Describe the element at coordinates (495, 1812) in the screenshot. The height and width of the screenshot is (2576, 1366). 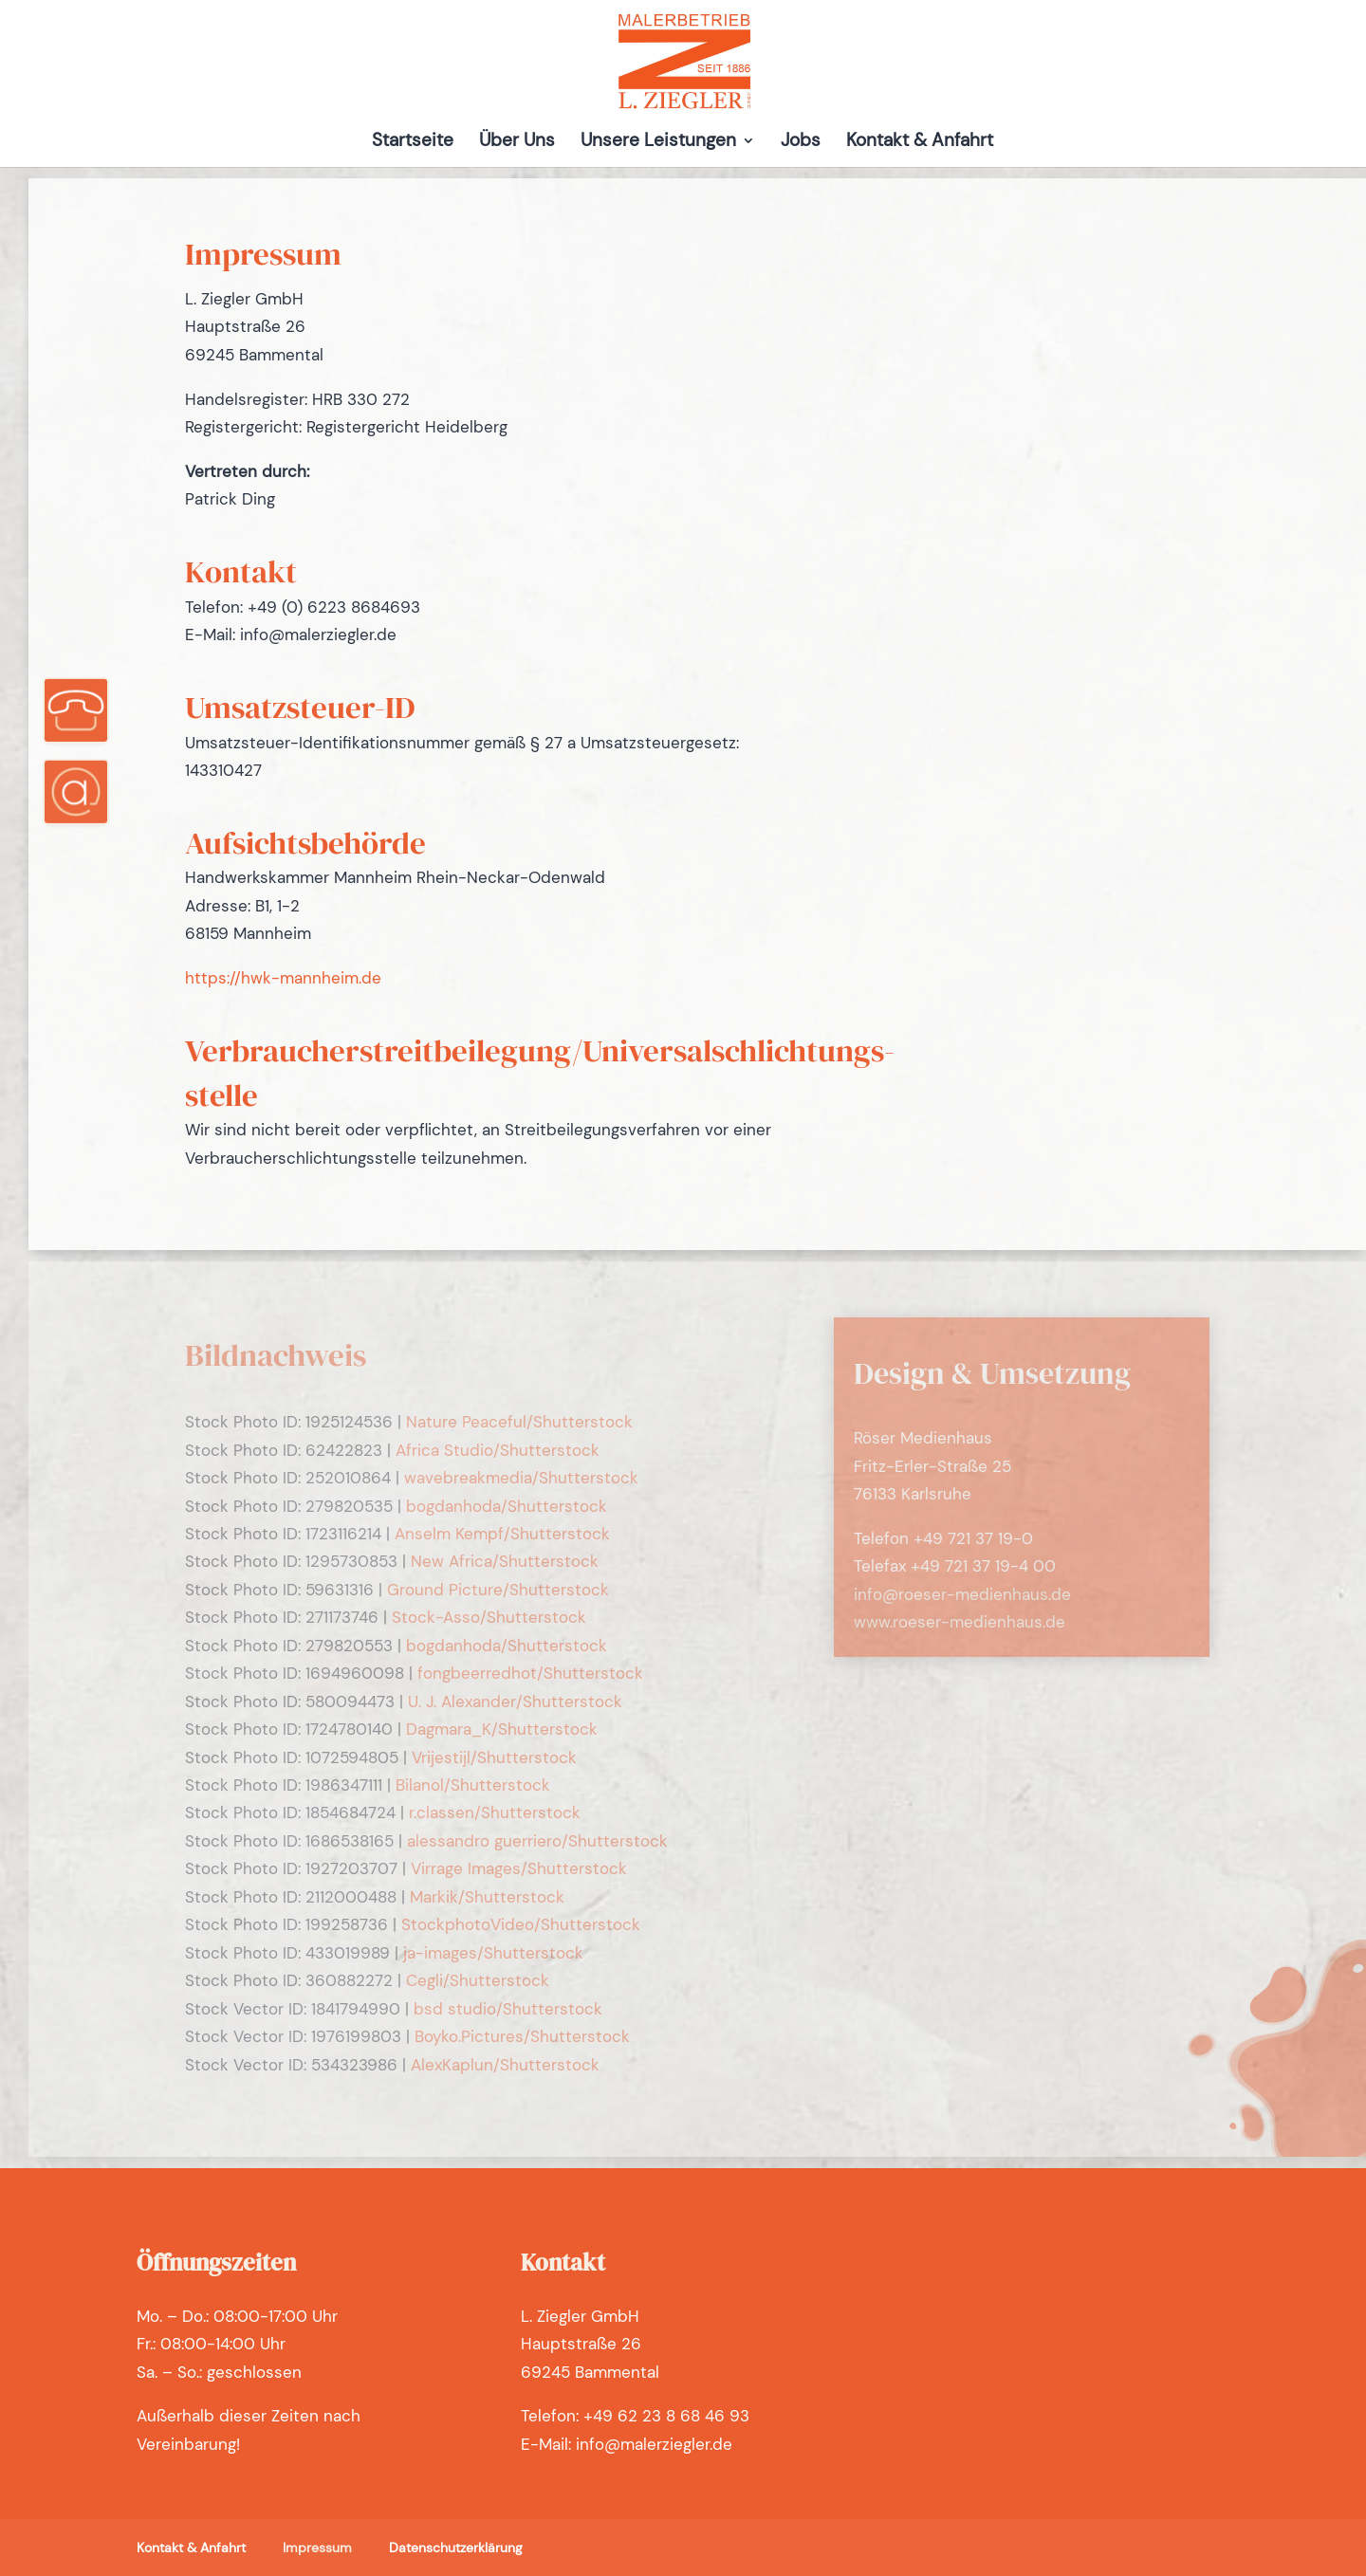
I see `r.classen/Shutterstock` at that location.